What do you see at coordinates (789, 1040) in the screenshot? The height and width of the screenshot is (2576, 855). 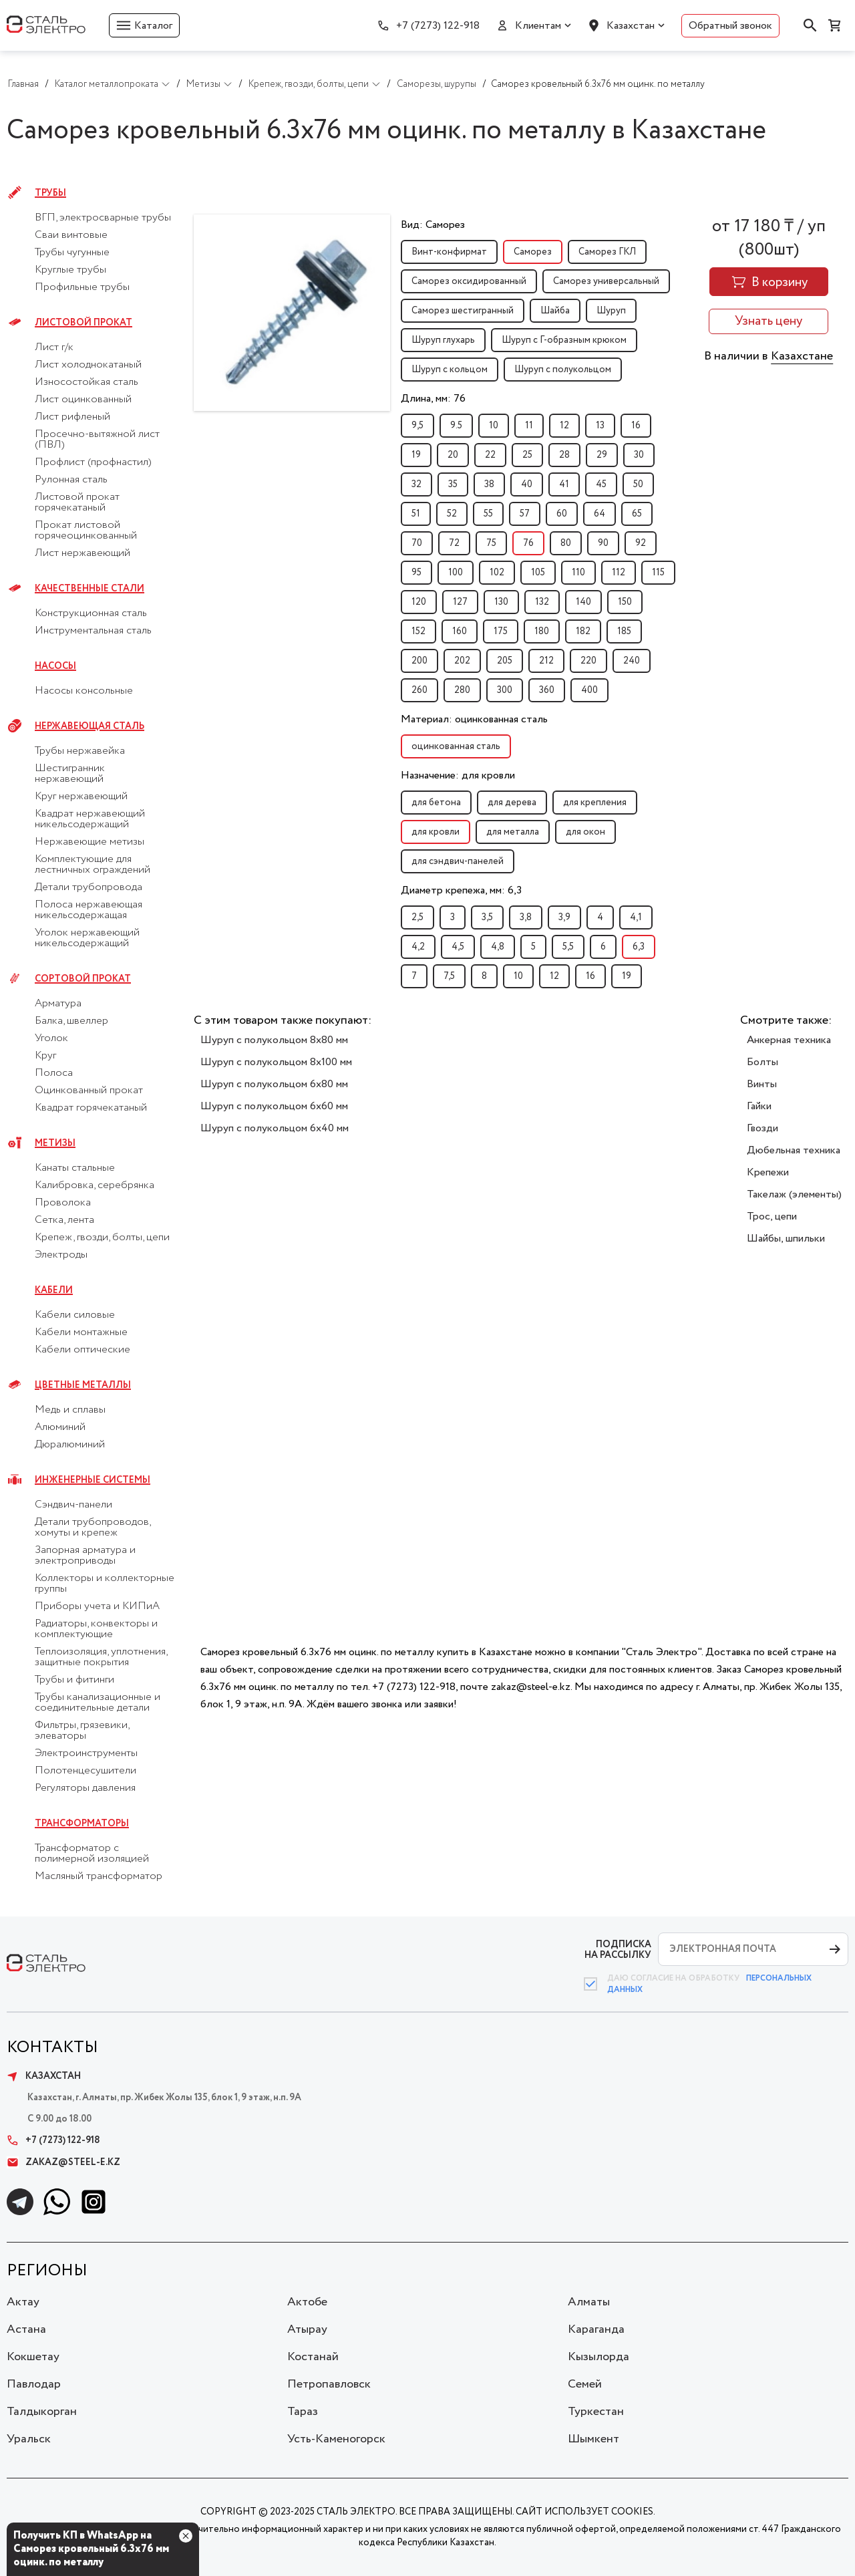 I see `Анкерная техника` at bounding box center [789, 1040].